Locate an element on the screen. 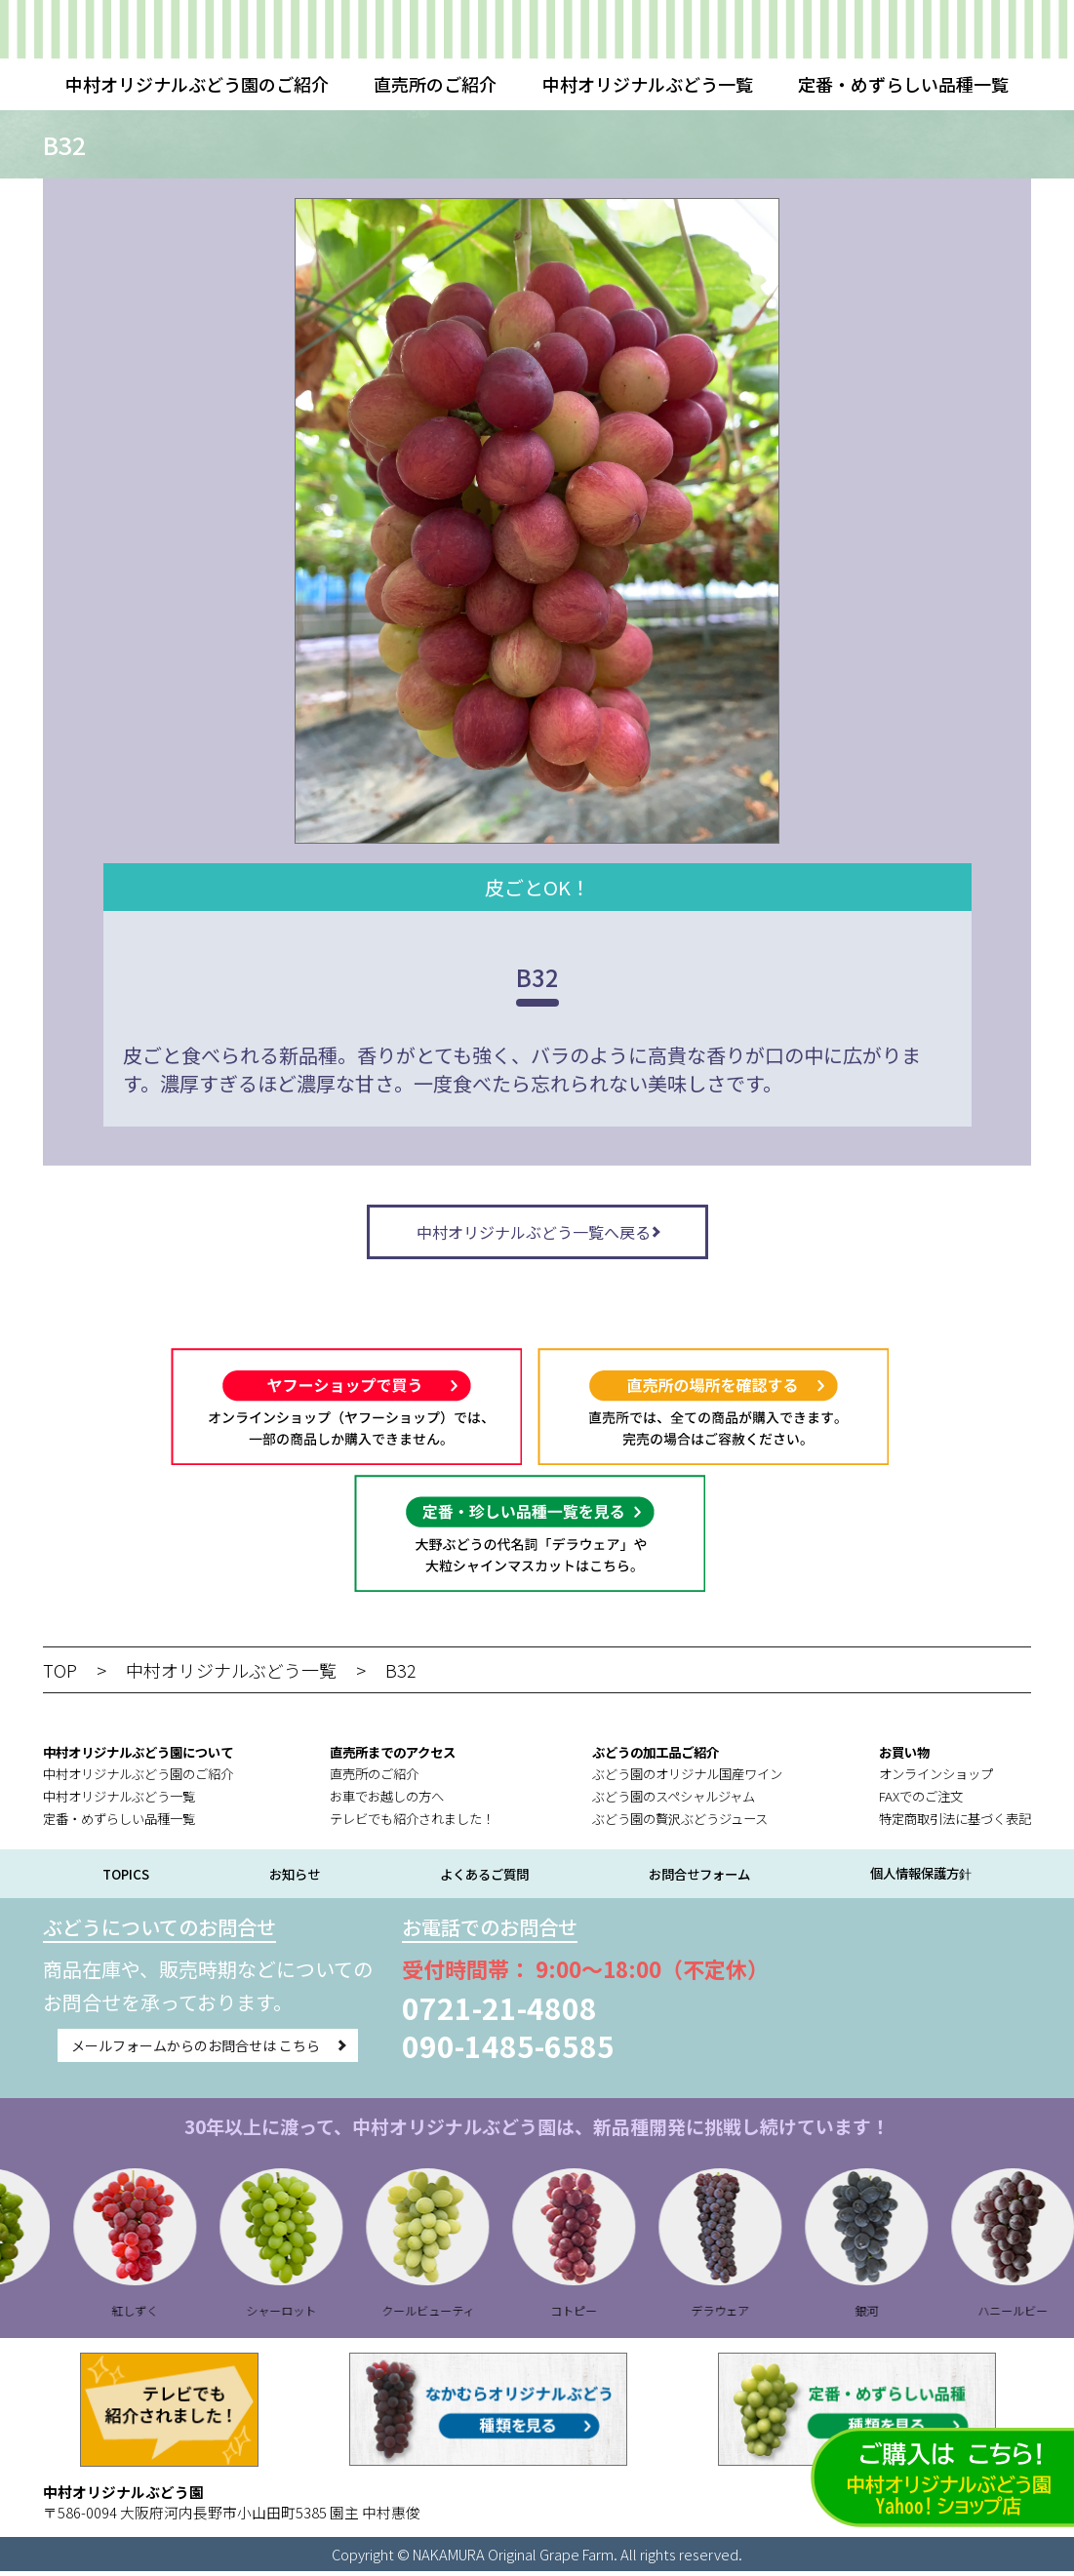  FAXでのご注文 is located at coordinates (921, 1801).